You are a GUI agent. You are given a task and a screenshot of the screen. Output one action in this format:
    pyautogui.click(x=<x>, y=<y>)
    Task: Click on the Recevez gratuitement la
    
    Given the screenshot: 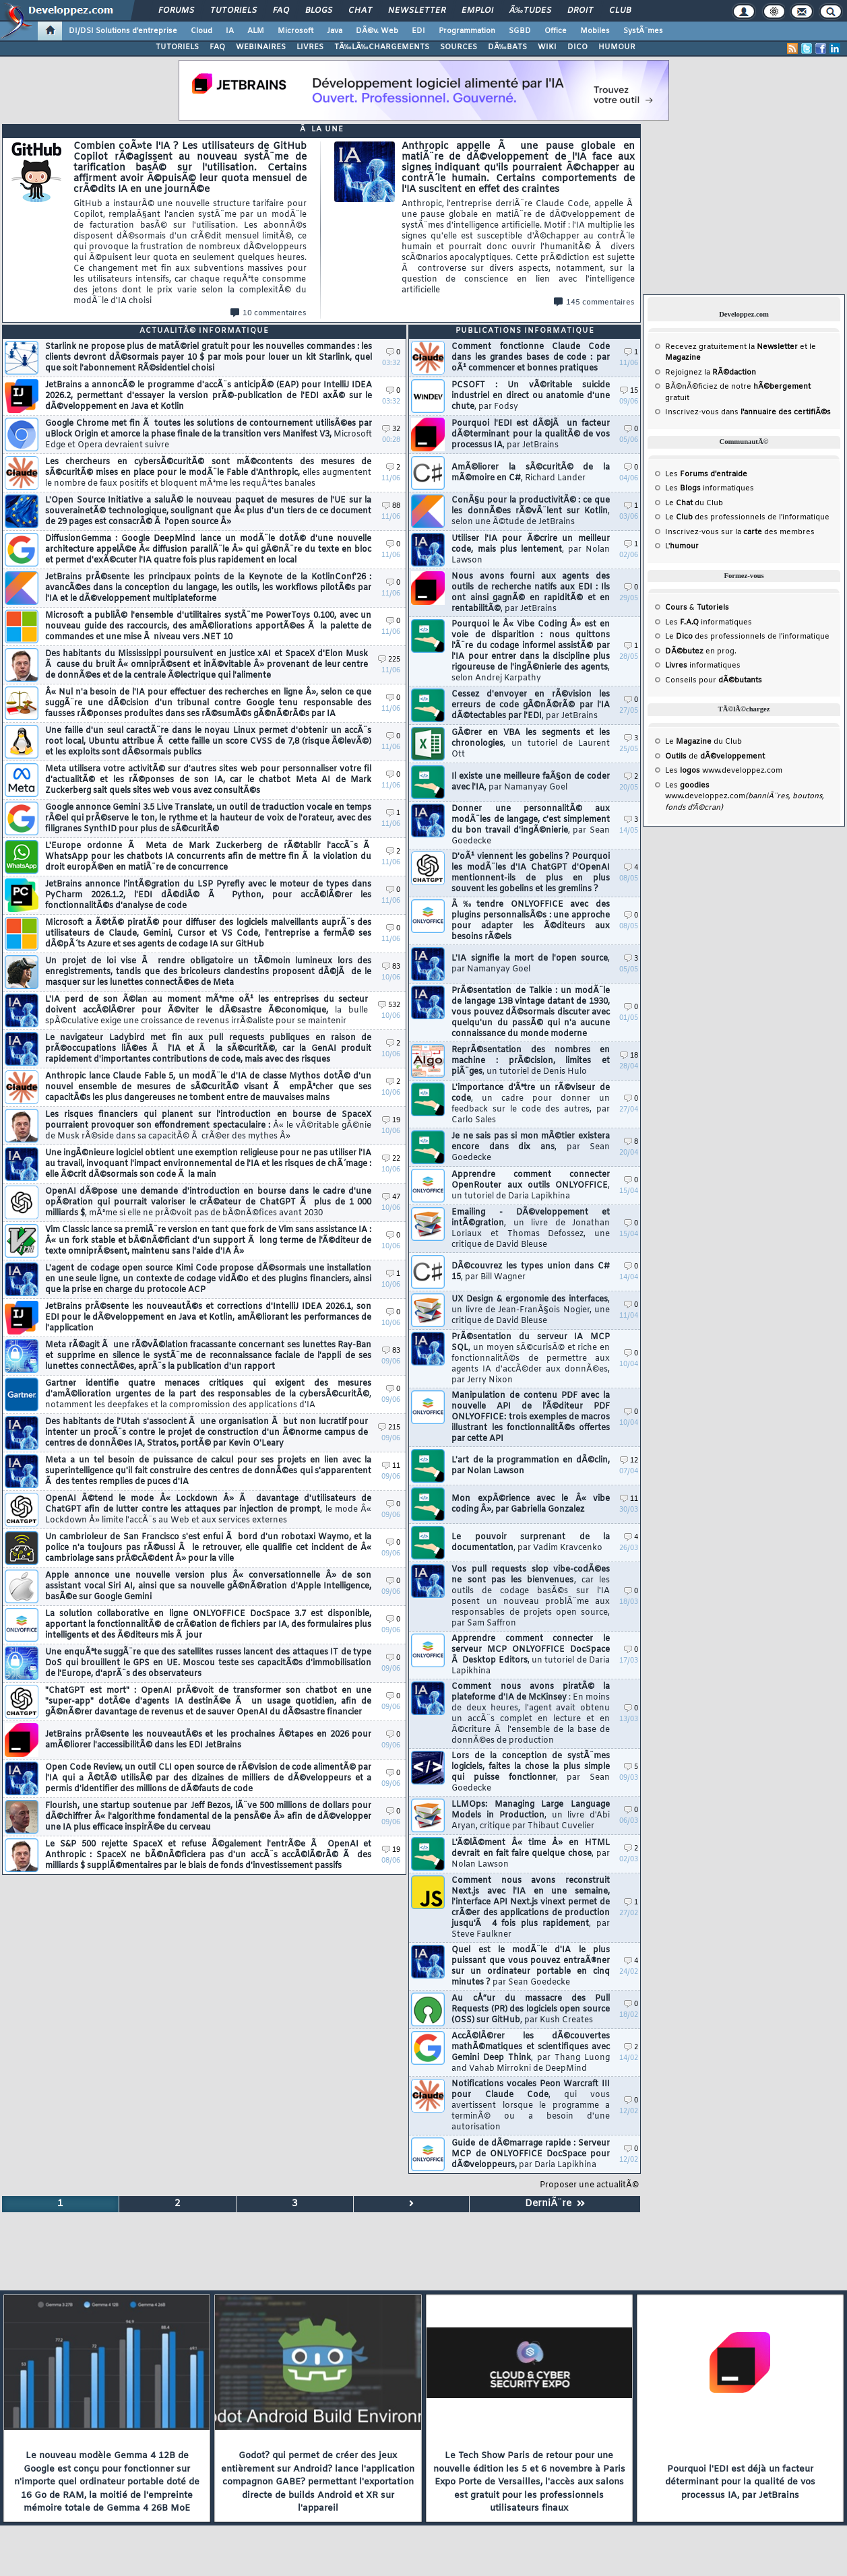 What is the action you would take?
    pyautogui.click(x=731, y=347)
    